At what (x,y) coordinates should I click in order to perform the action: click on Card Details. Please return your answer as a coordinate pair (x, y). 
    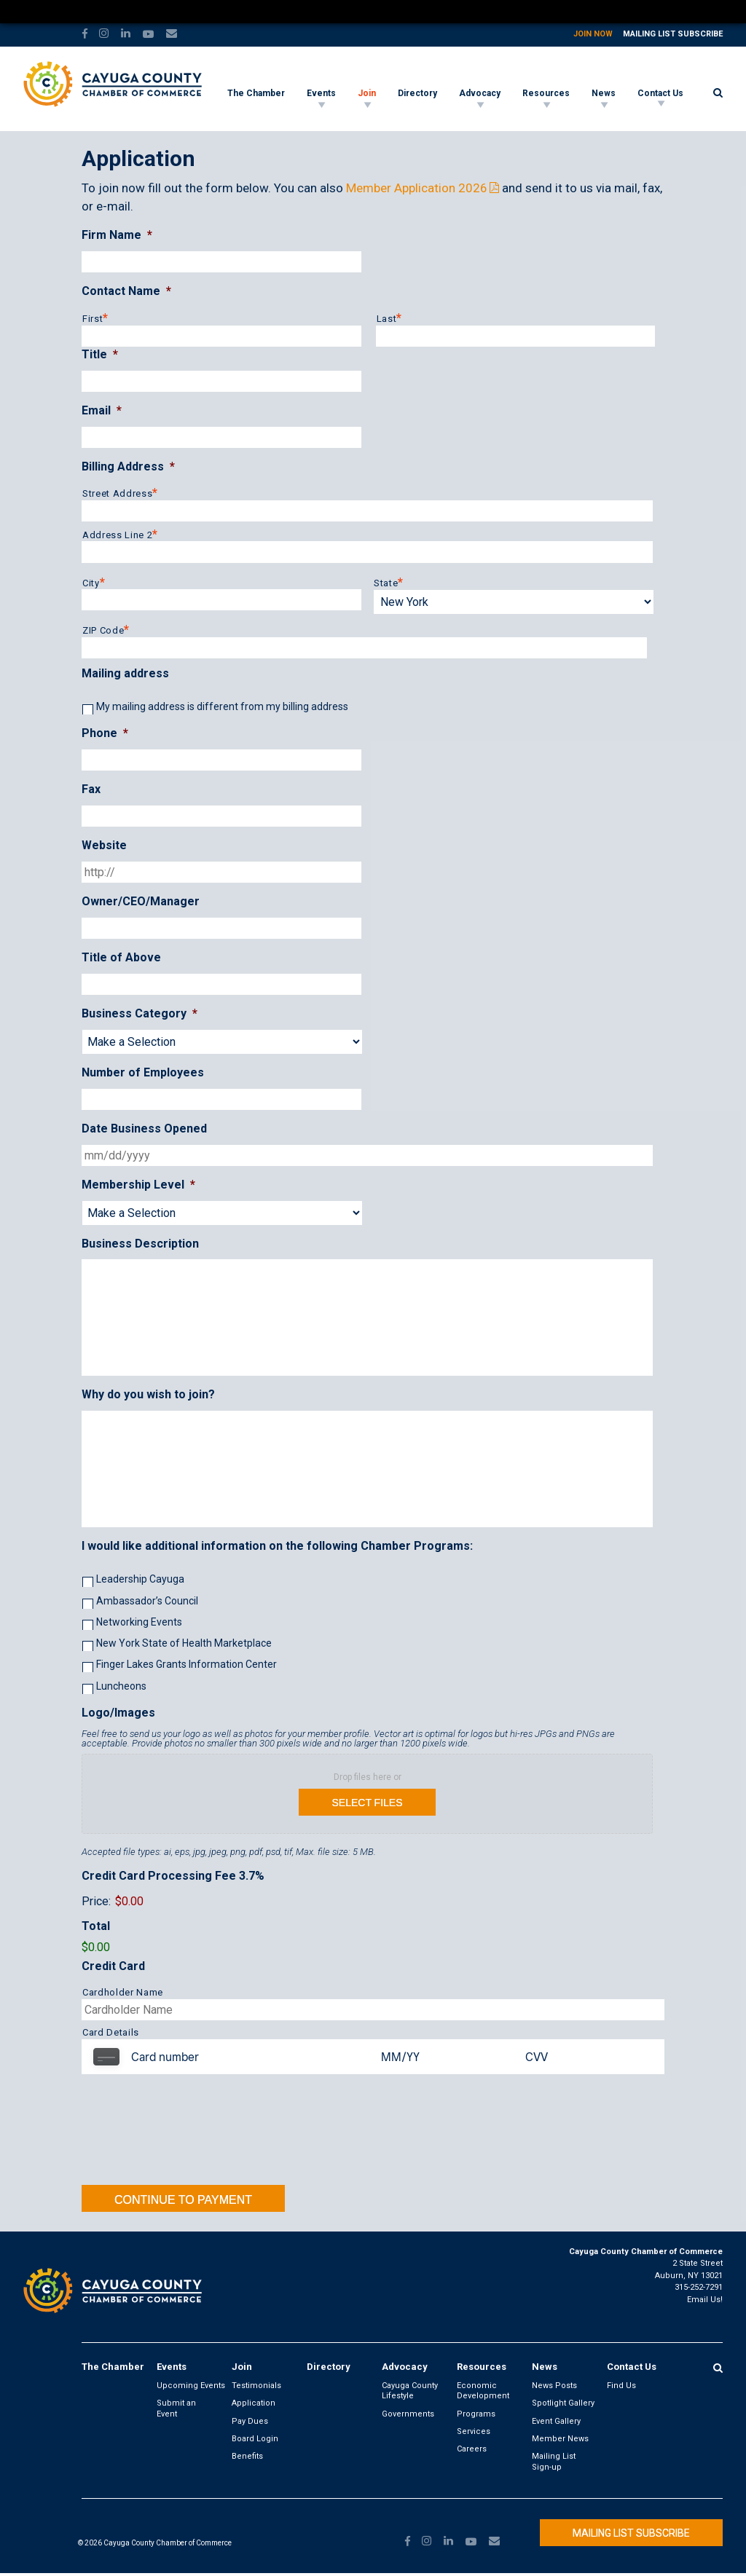
    Looking at the image, I should click on (110, 2032).